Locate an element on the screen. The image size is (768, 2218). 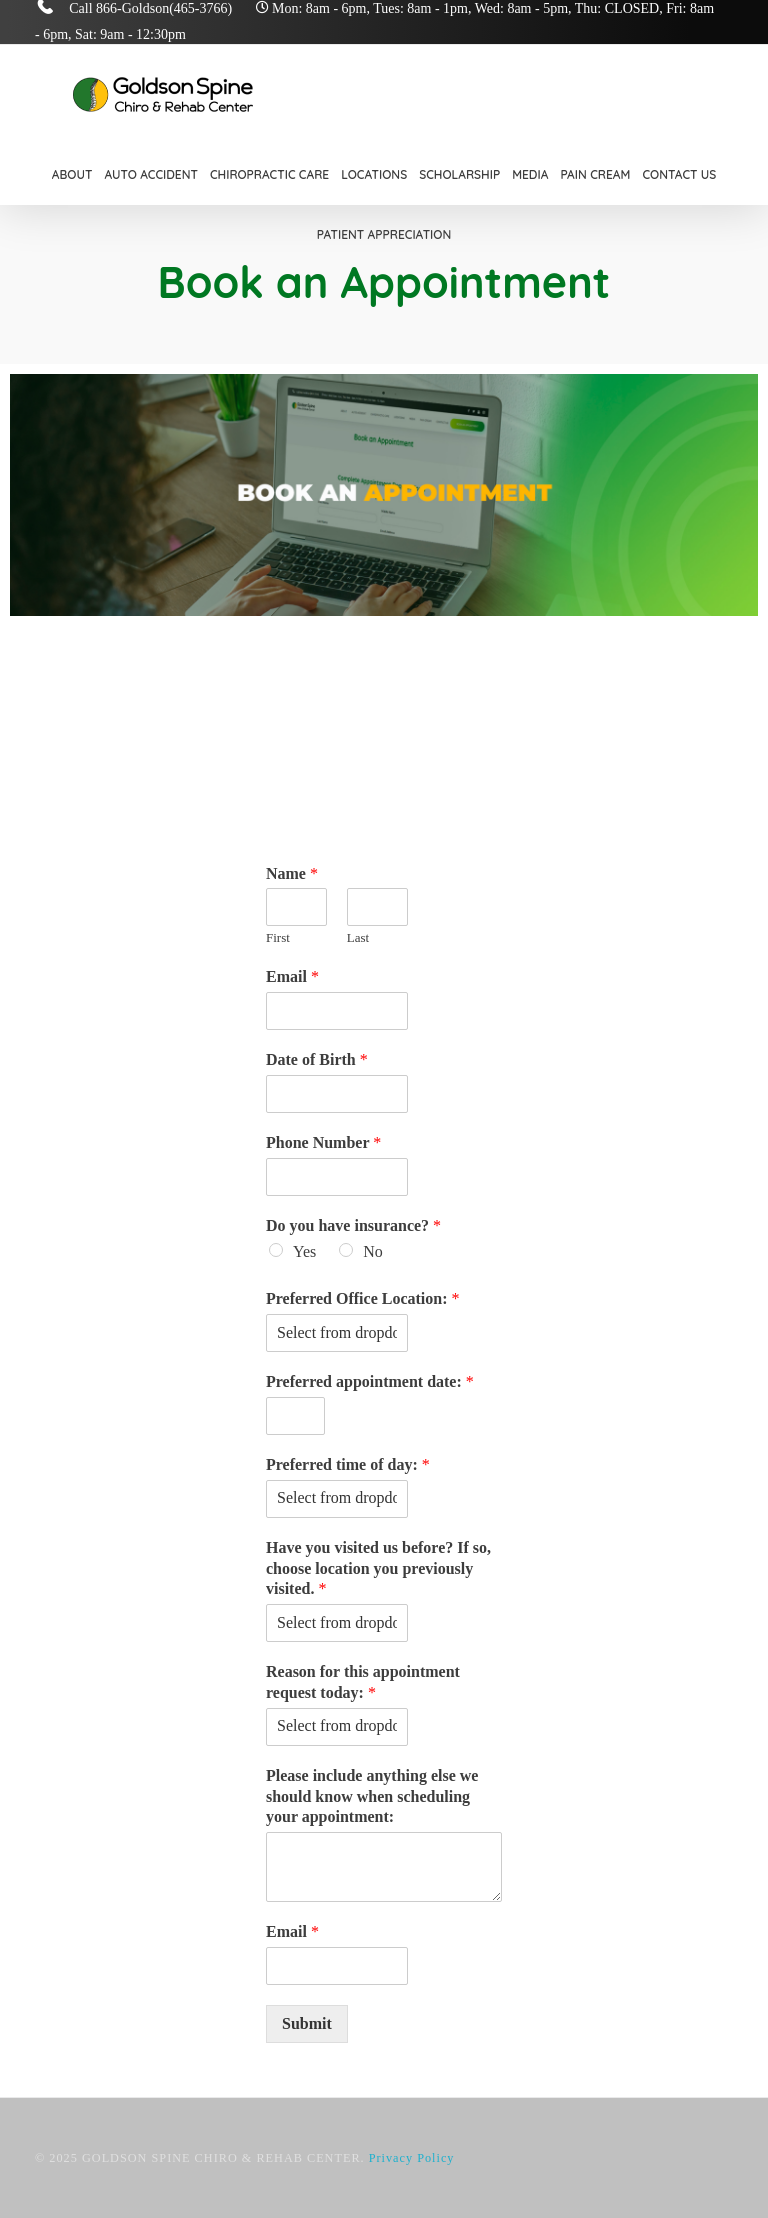
Preferred appointment date: is located at coordinates (370, 1381).